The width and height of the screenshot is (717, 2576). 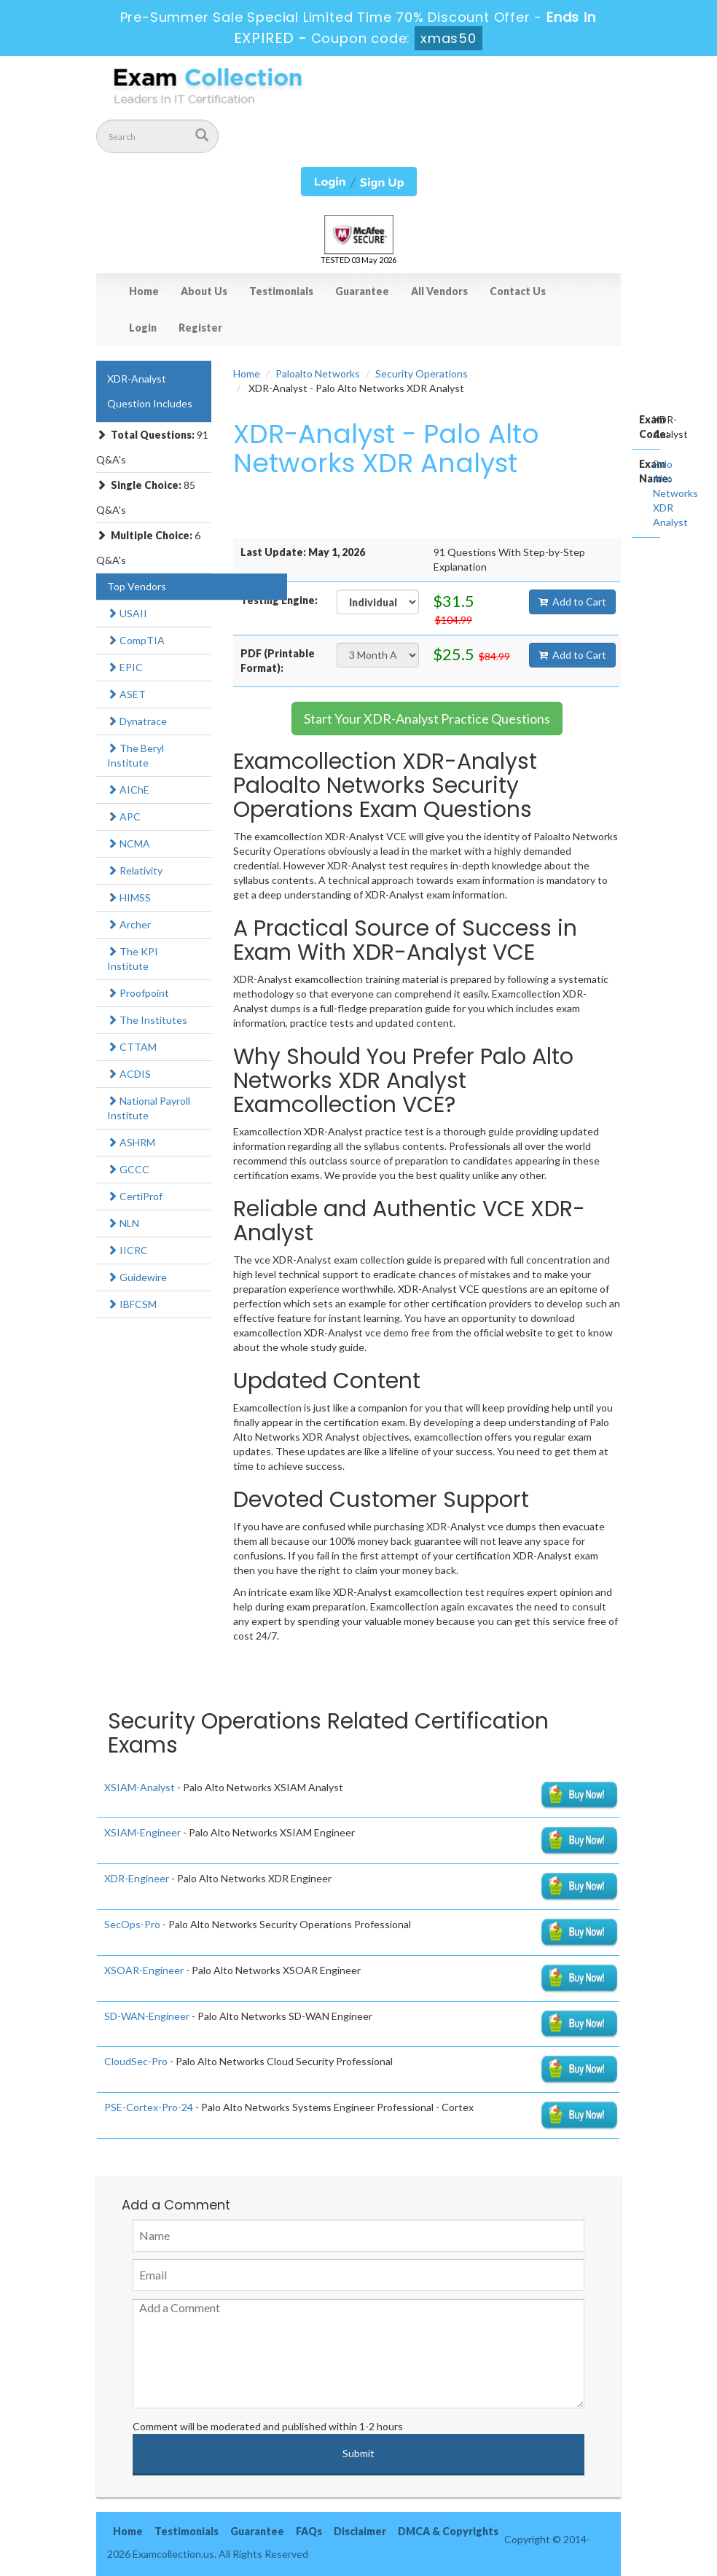 What do you see at coordinates (127, 613) in the screenshot?
I see `USAII` at bounding box center [127, 613].